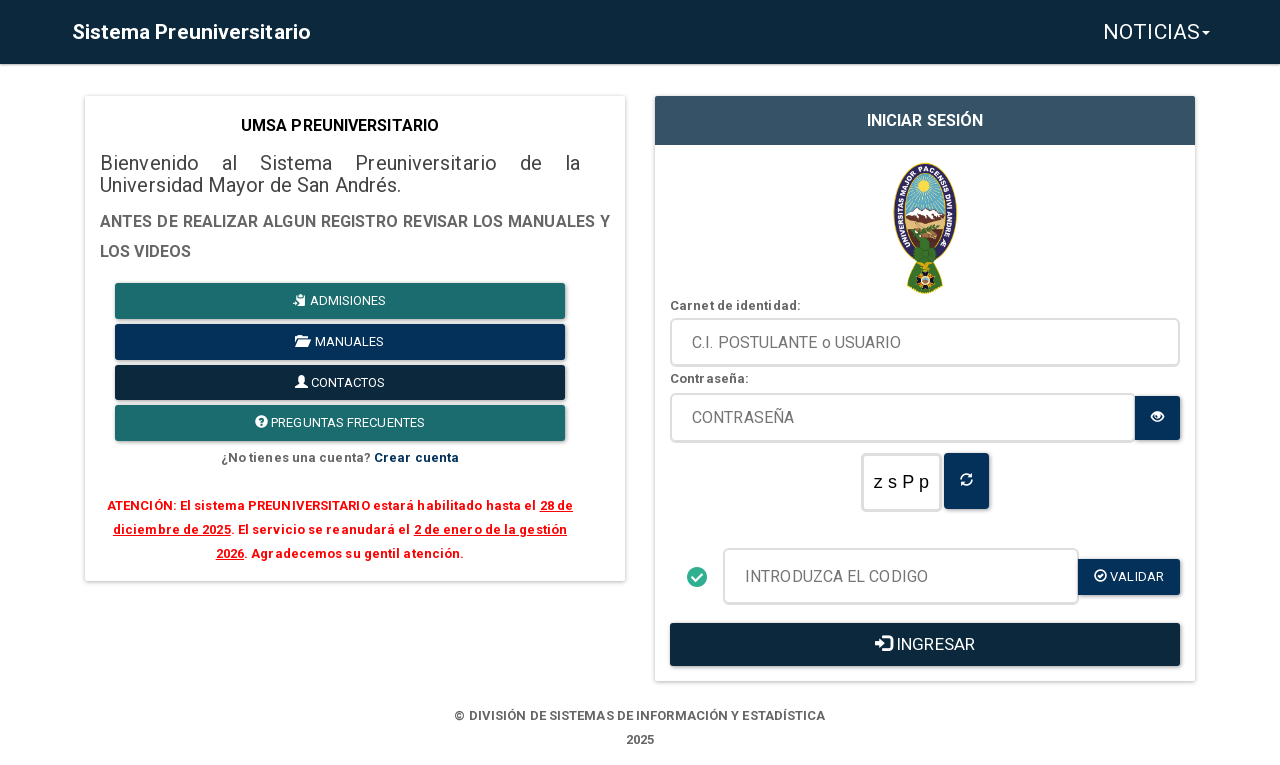 Image resolution: width=1280 pixels, height=765 pixels. I want to click on validar, so click(1129, 576).